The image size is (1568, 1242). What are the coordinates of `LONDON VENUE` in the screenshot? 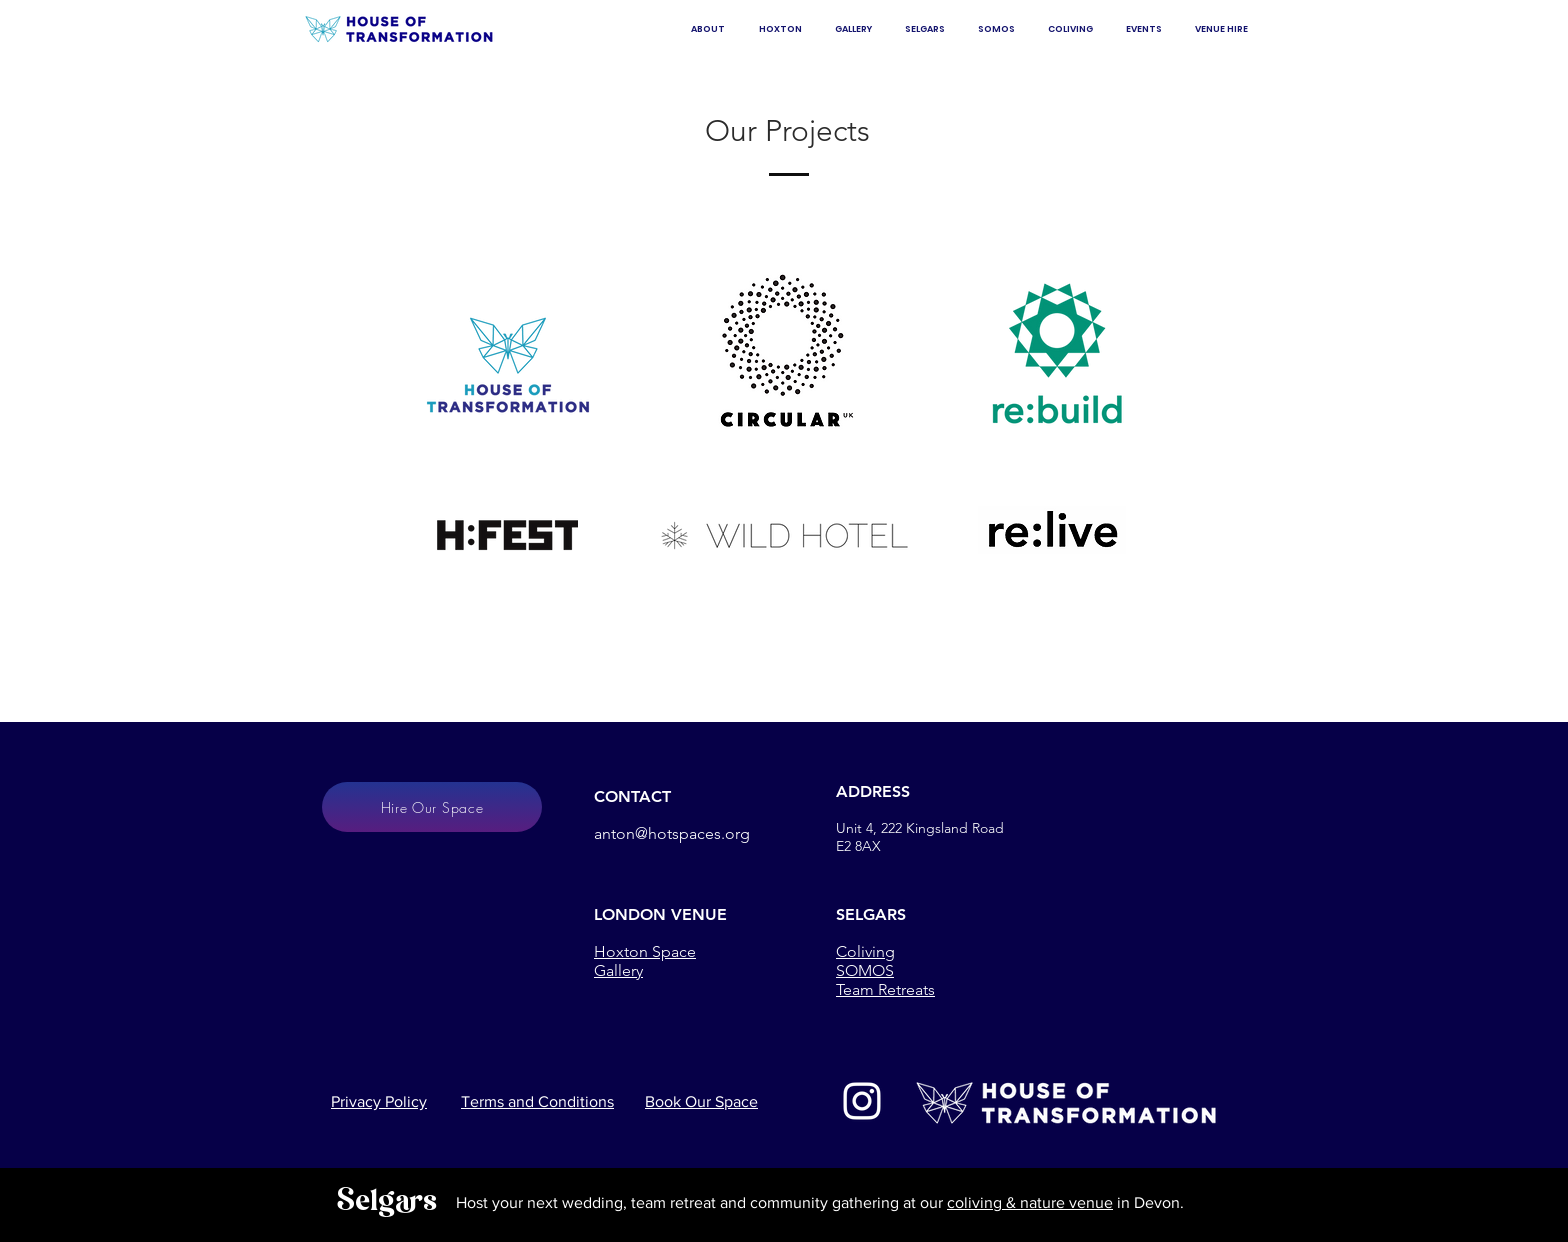 It's located at (660, 914).